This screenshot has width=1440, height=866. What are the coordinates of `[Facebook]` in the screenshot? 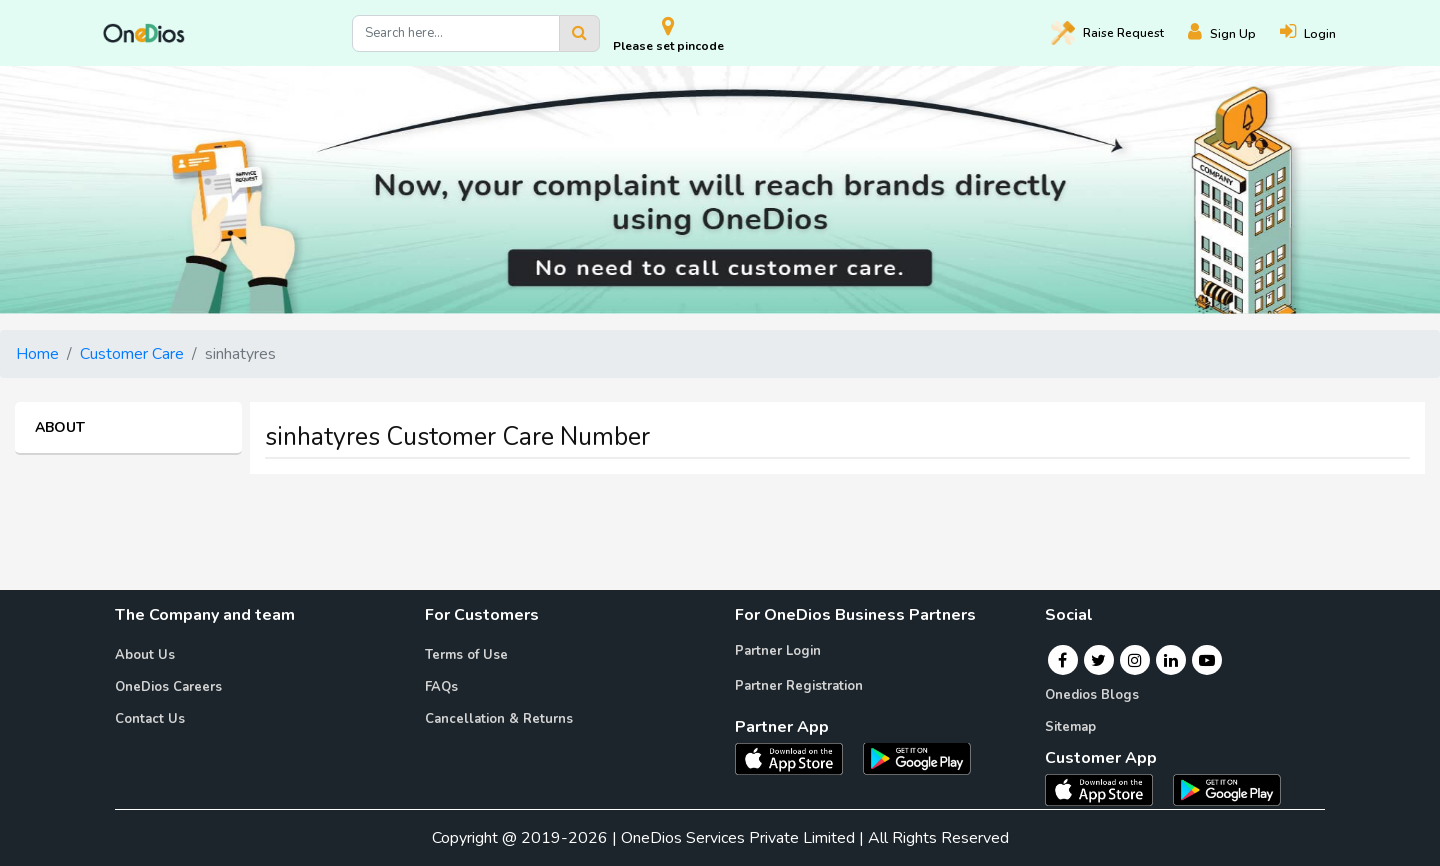 It's located at (1062, 660).